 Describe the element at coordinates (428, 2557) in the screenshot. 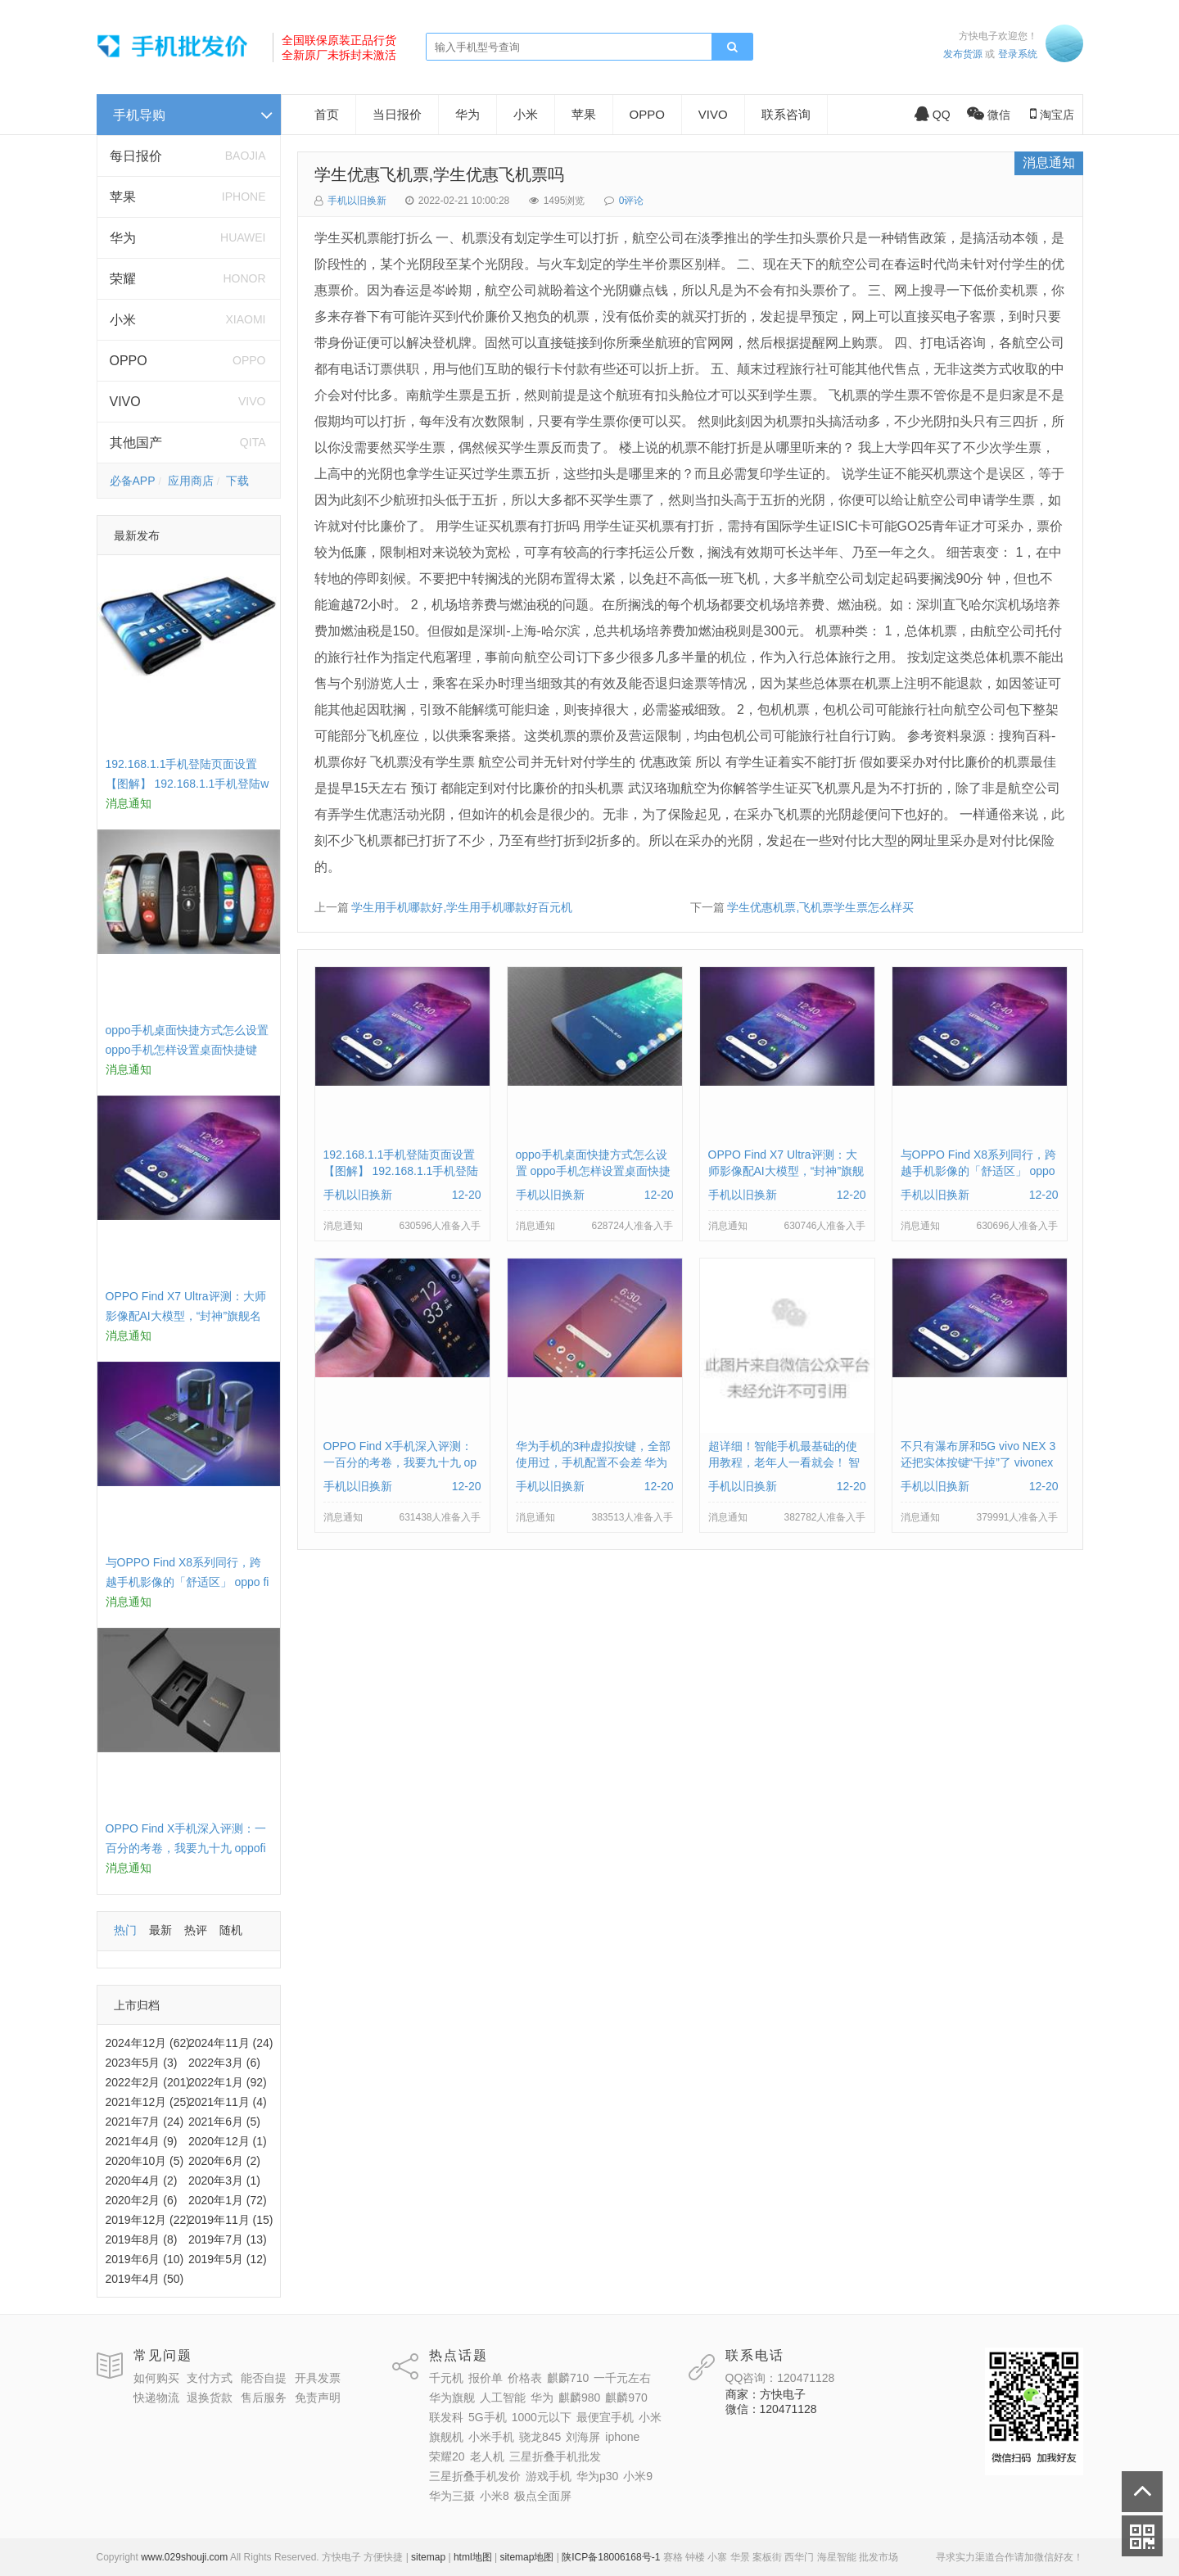

I see `sitemap` at that location.